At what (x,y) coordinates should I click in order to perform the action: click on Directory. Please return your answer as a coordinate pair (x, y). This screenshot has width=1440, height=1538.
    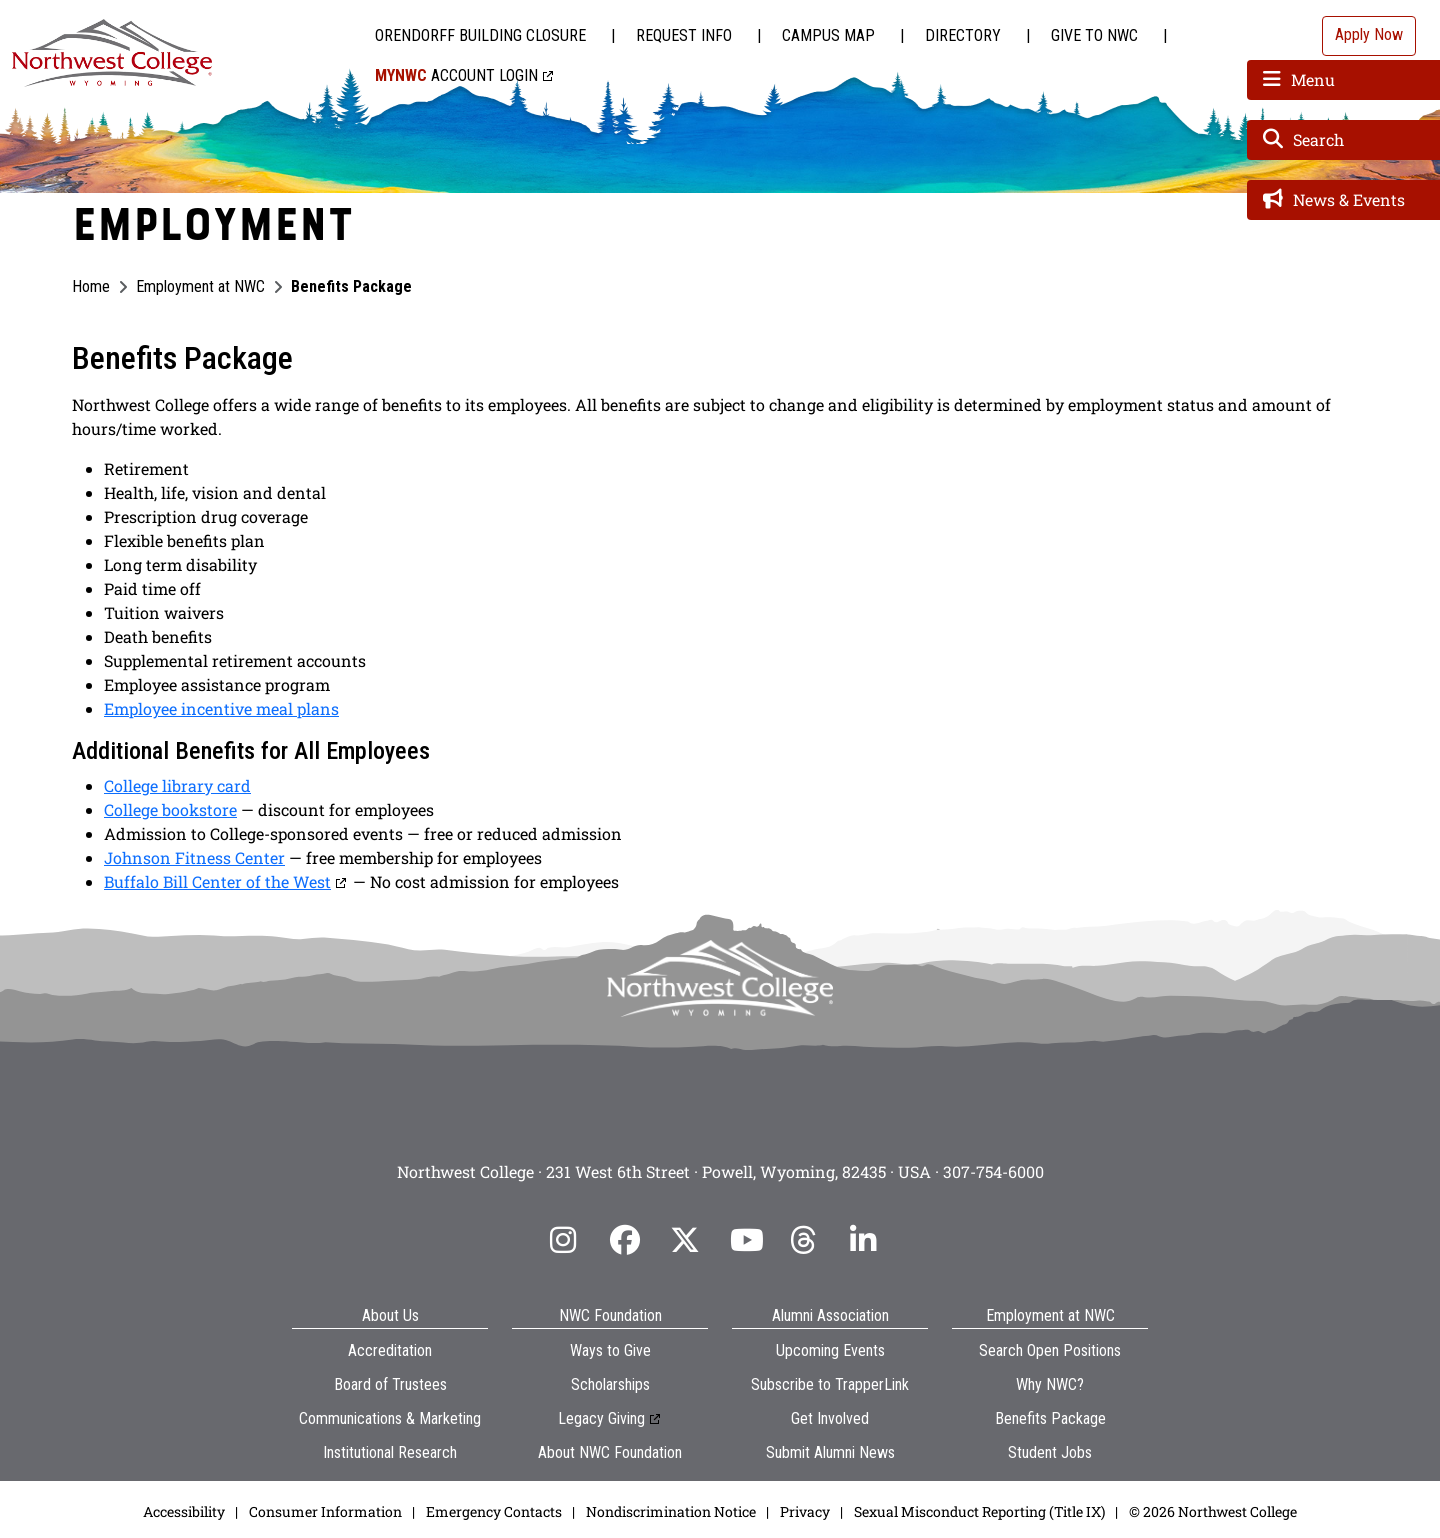
    Looking at the image, I should click on (963, 35).